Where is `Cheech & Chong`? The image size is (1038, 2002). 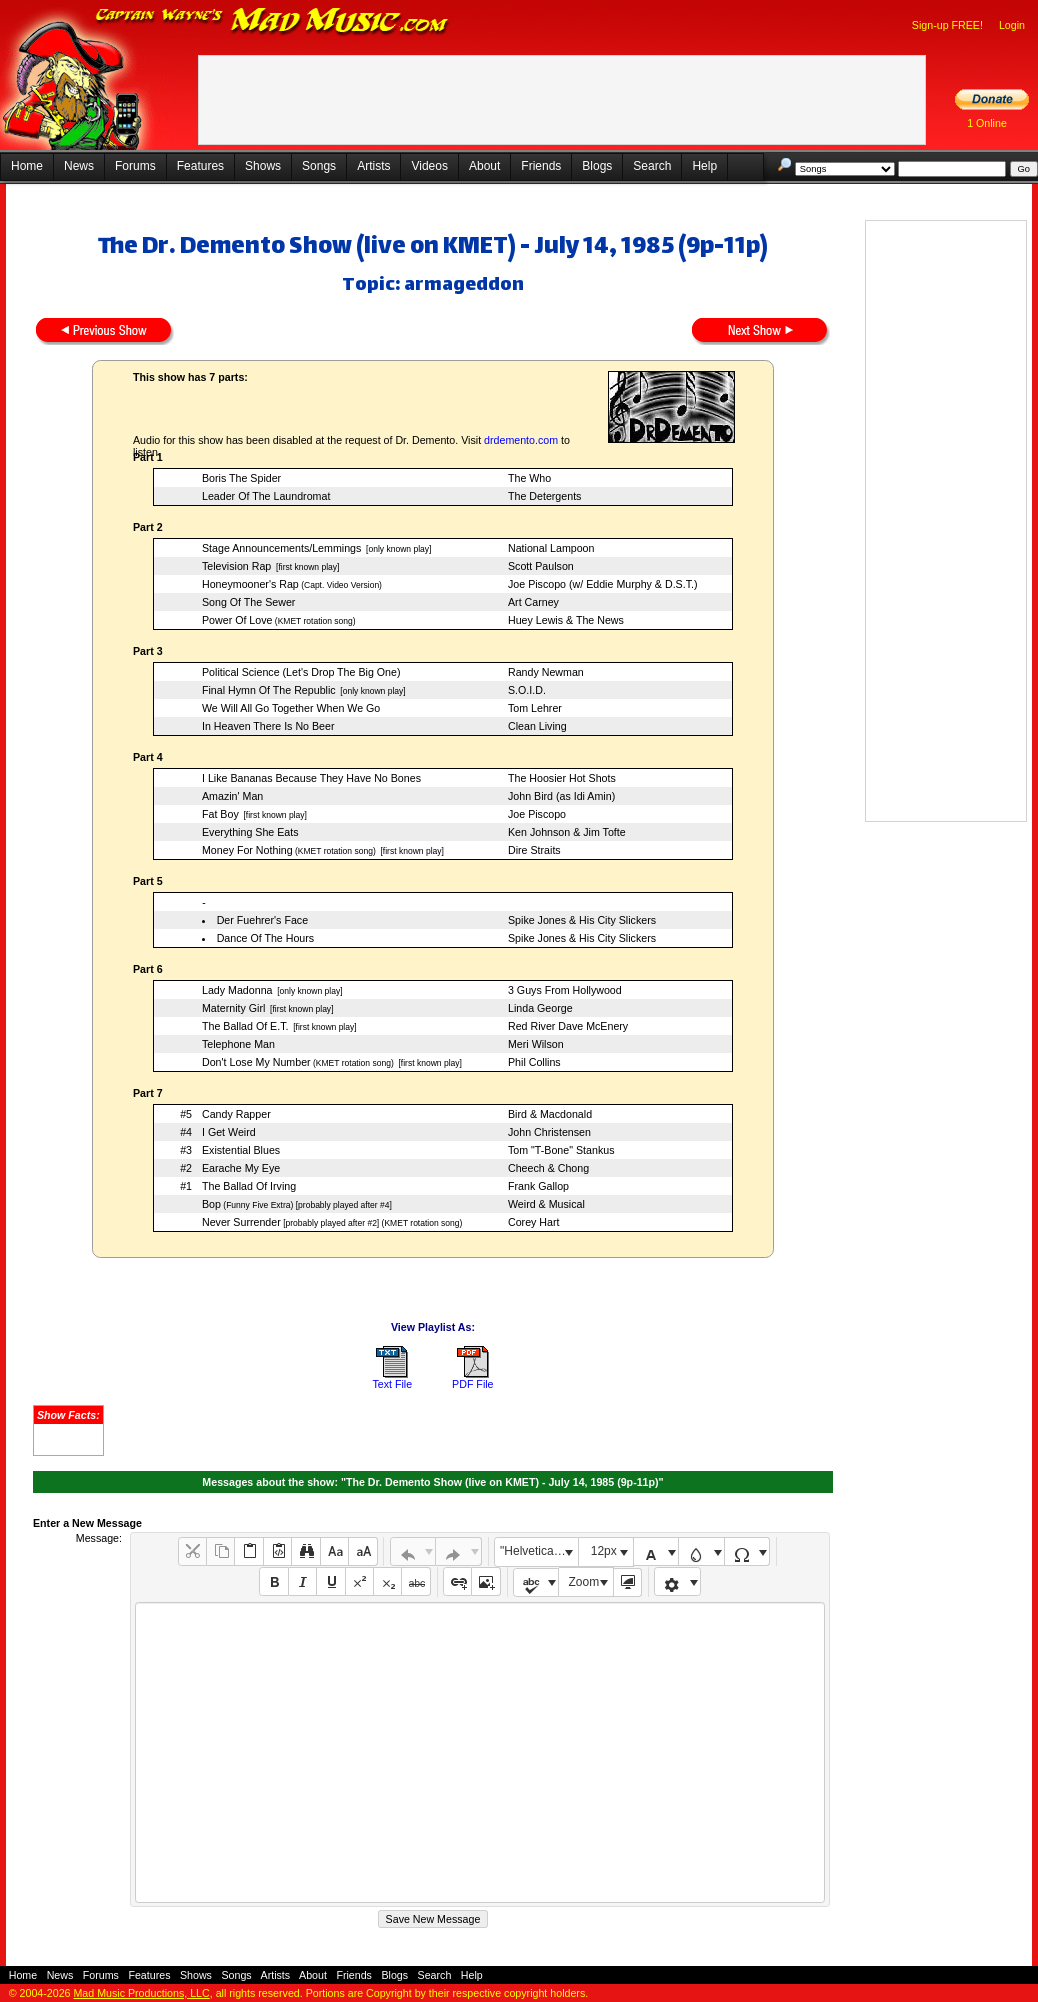 Cheech & Chong is located at coordinates (548, 1168).